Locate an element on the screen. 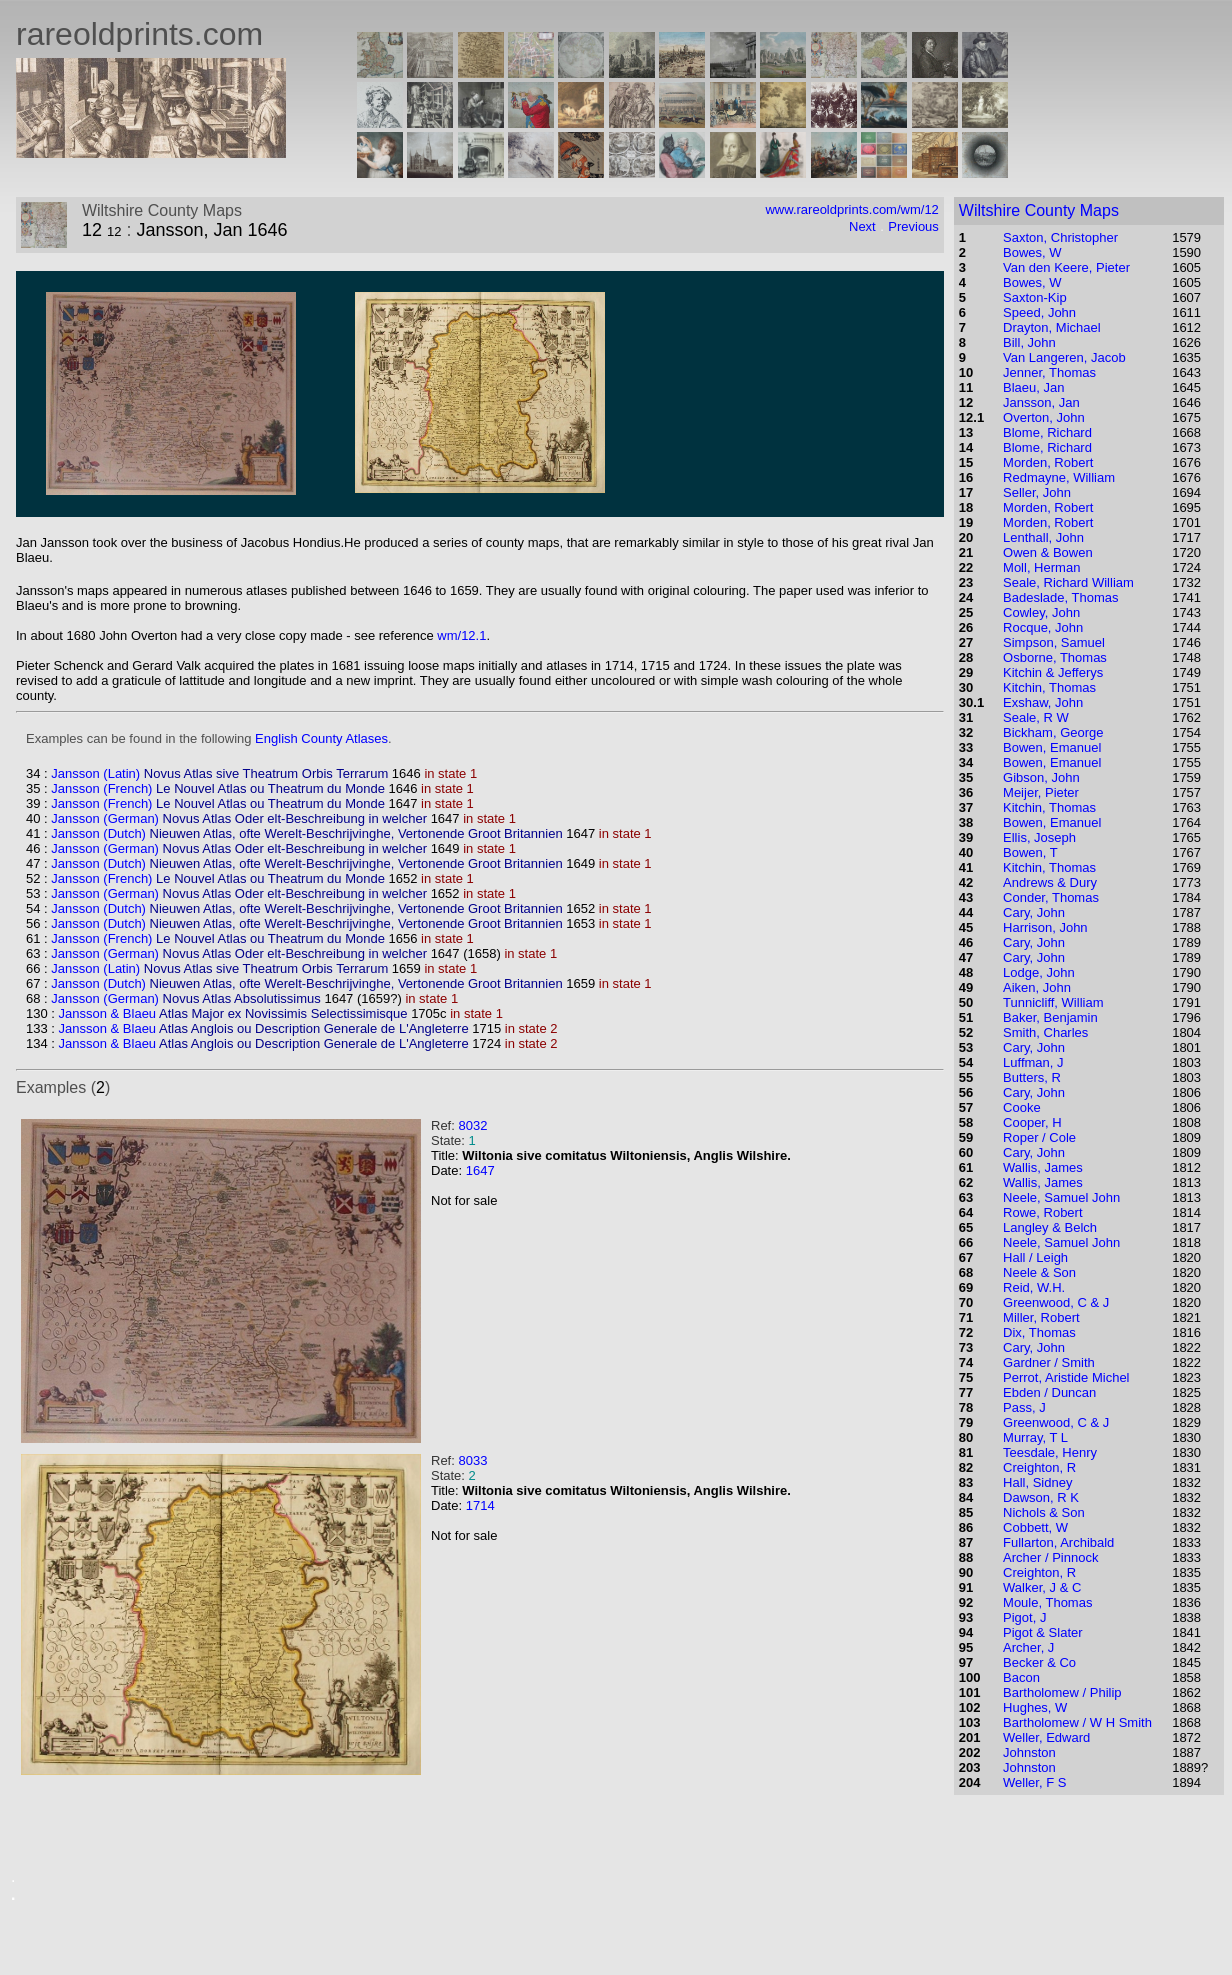 The image size is (1232, 1975). Butters, R is located at coordinates (1032, 1077).